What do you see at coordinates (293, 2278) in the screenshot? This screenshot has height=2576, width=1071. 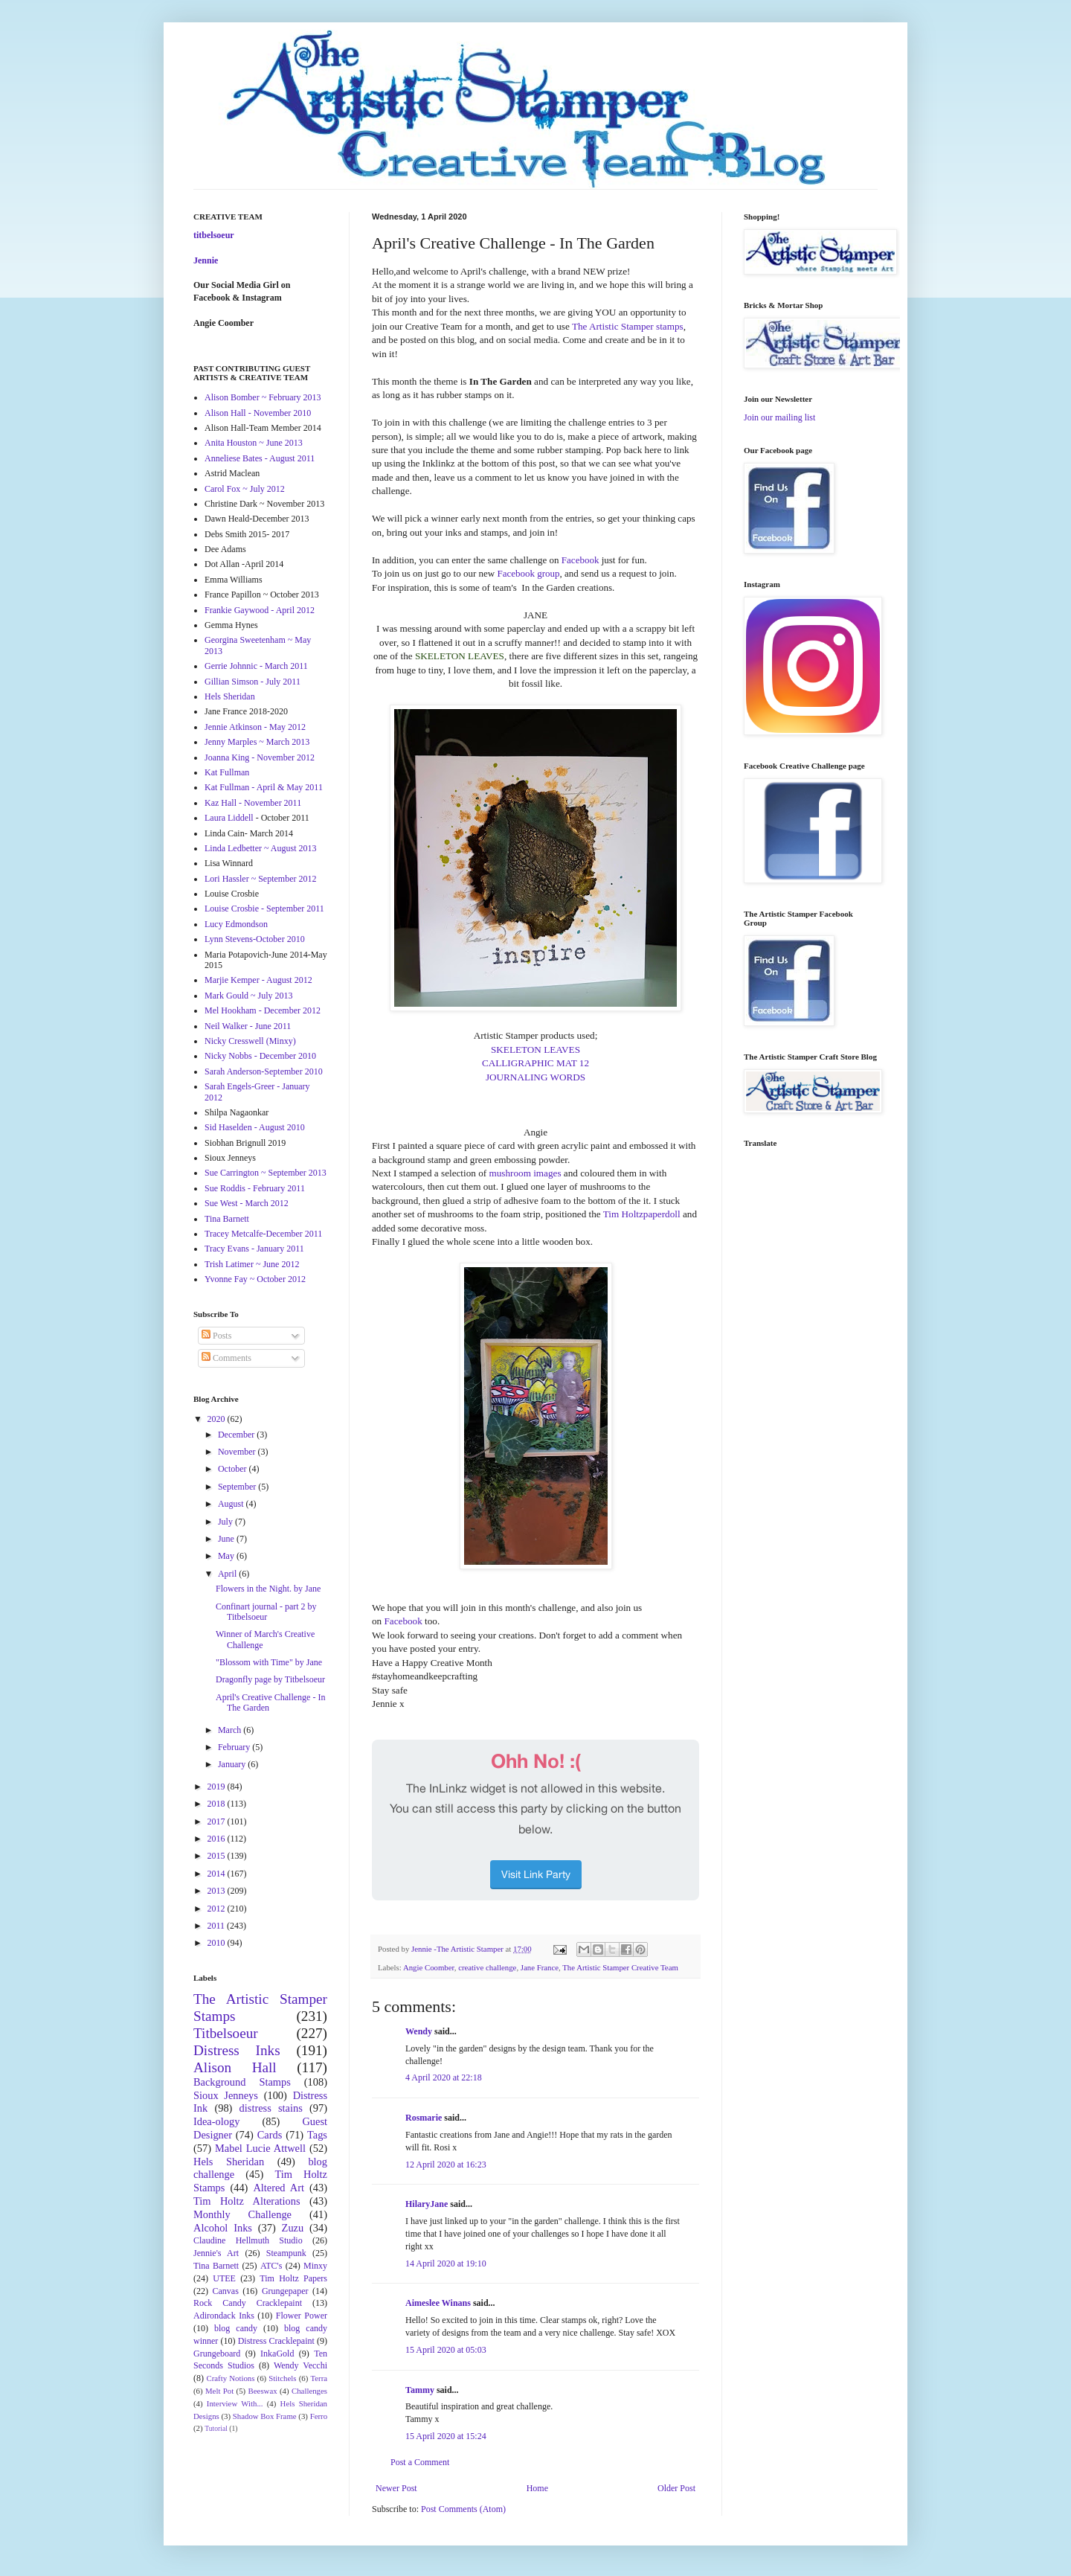 I see `Tim Holtz Papers` at bounding box center [293, 2278].